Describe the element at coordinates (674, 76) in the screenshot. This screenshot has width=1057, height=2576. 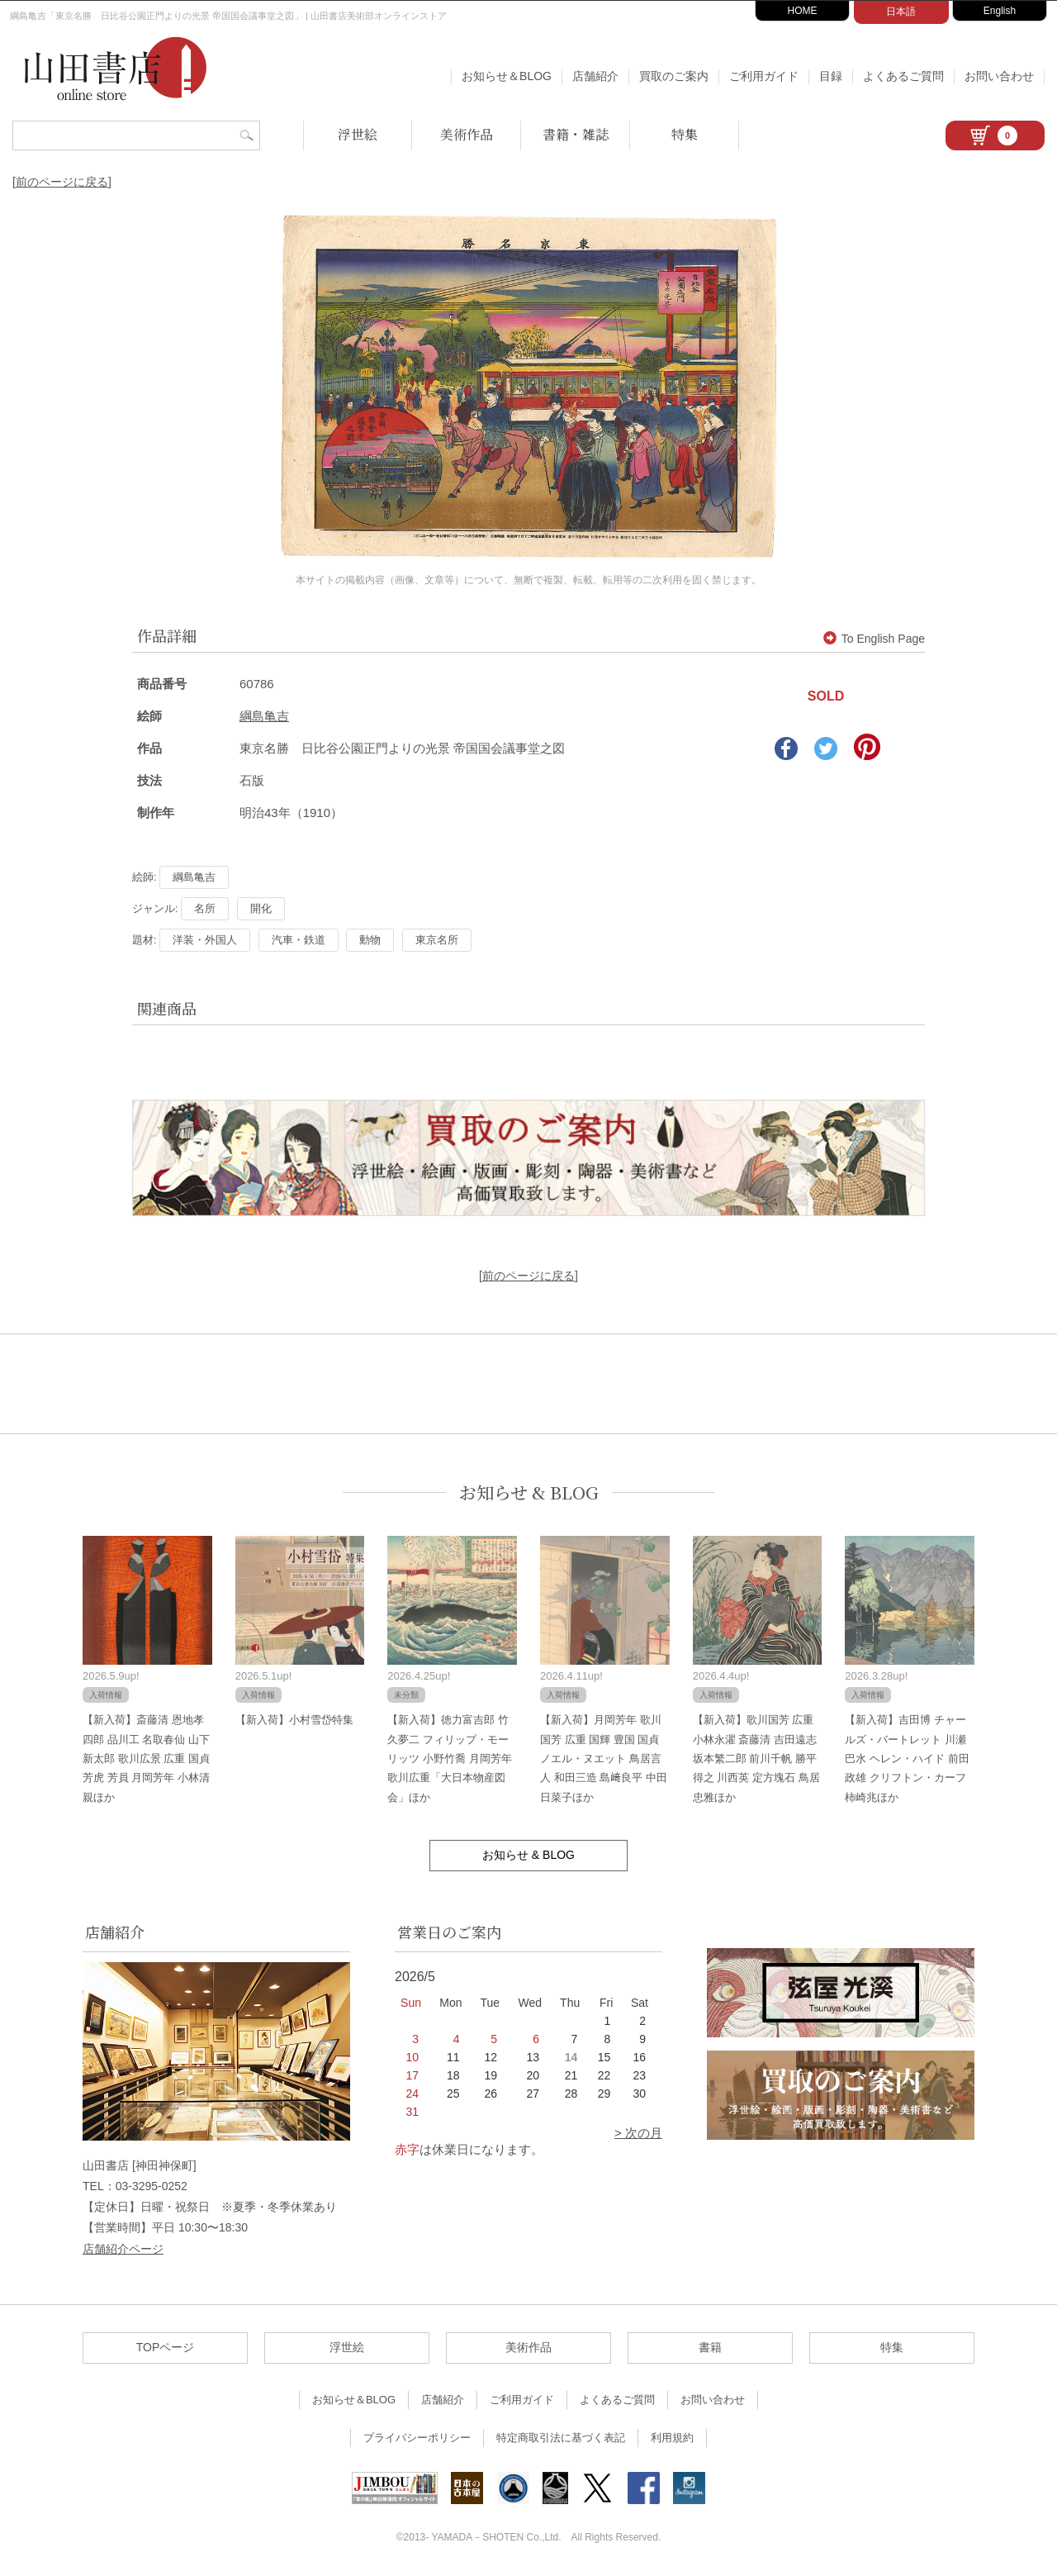
I see `買取のご案内` at that location.